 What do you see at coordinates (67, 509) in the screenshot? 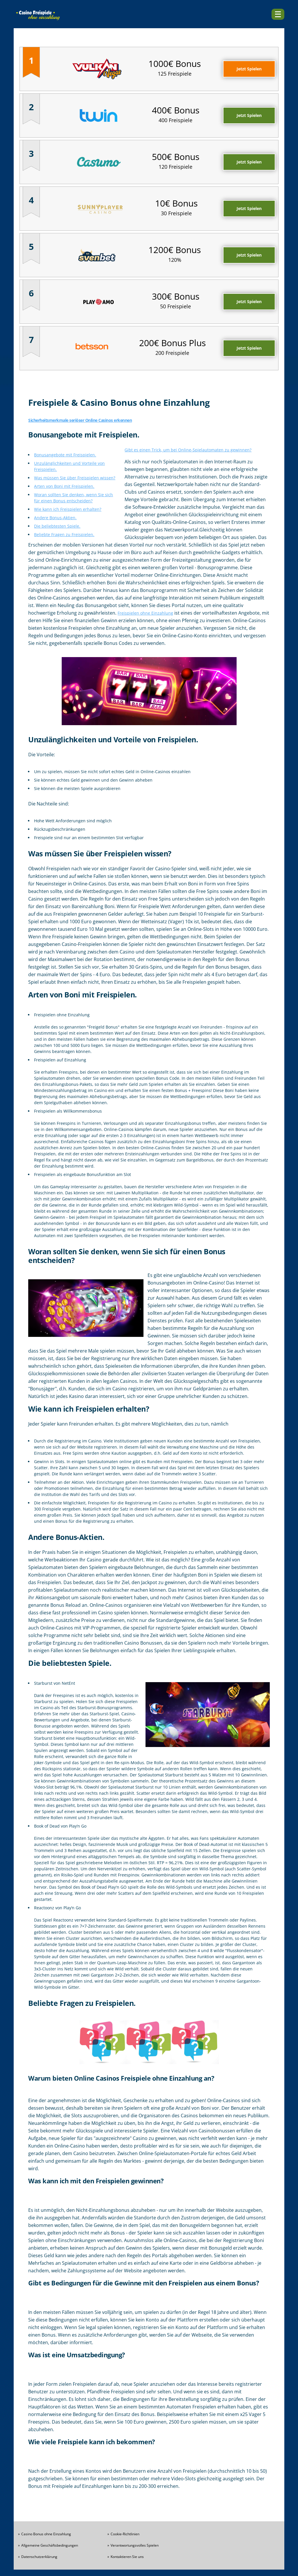
I see `Wie kann ich Freispielen erhalten?` at bounding box center [67, 509].